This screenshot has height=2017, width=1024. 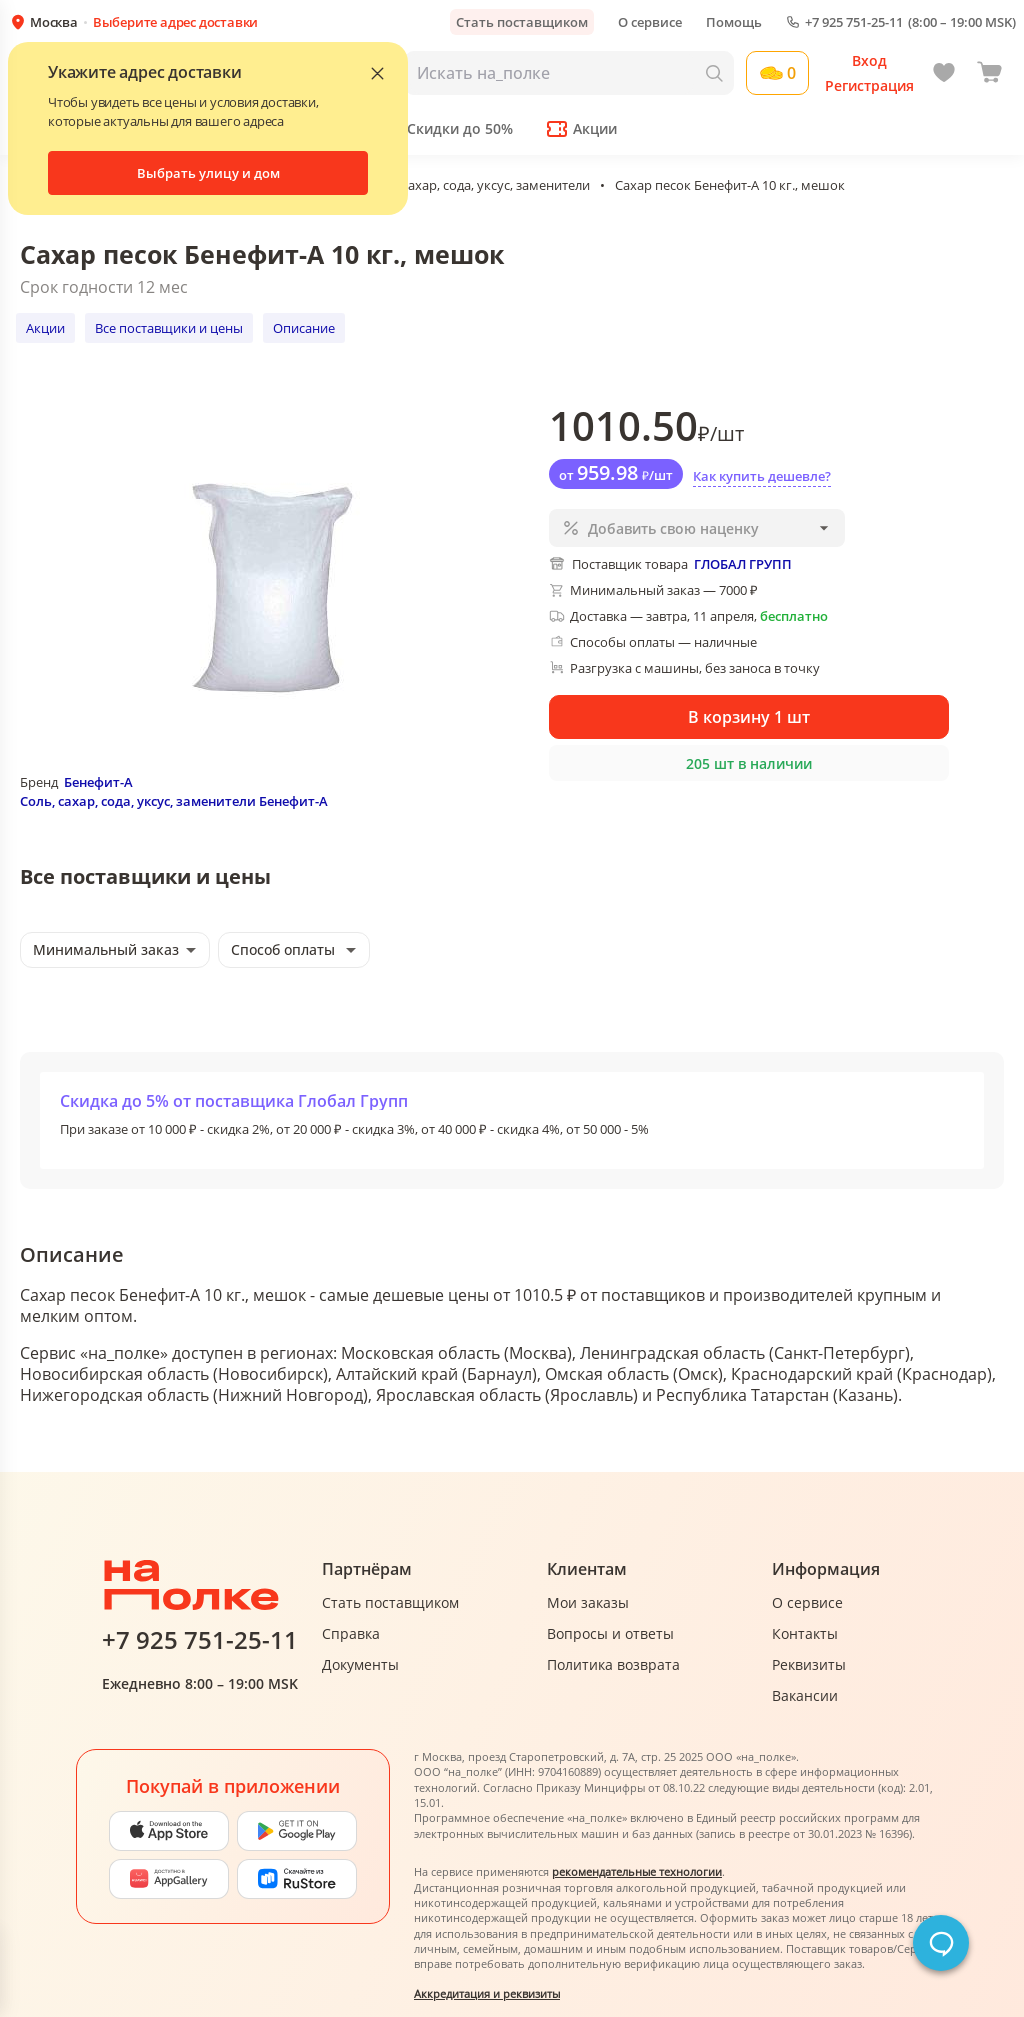 What do you see at coordinates (45, 328) in the screenshot?
I see `Акции` at bounding box center [45, 328].